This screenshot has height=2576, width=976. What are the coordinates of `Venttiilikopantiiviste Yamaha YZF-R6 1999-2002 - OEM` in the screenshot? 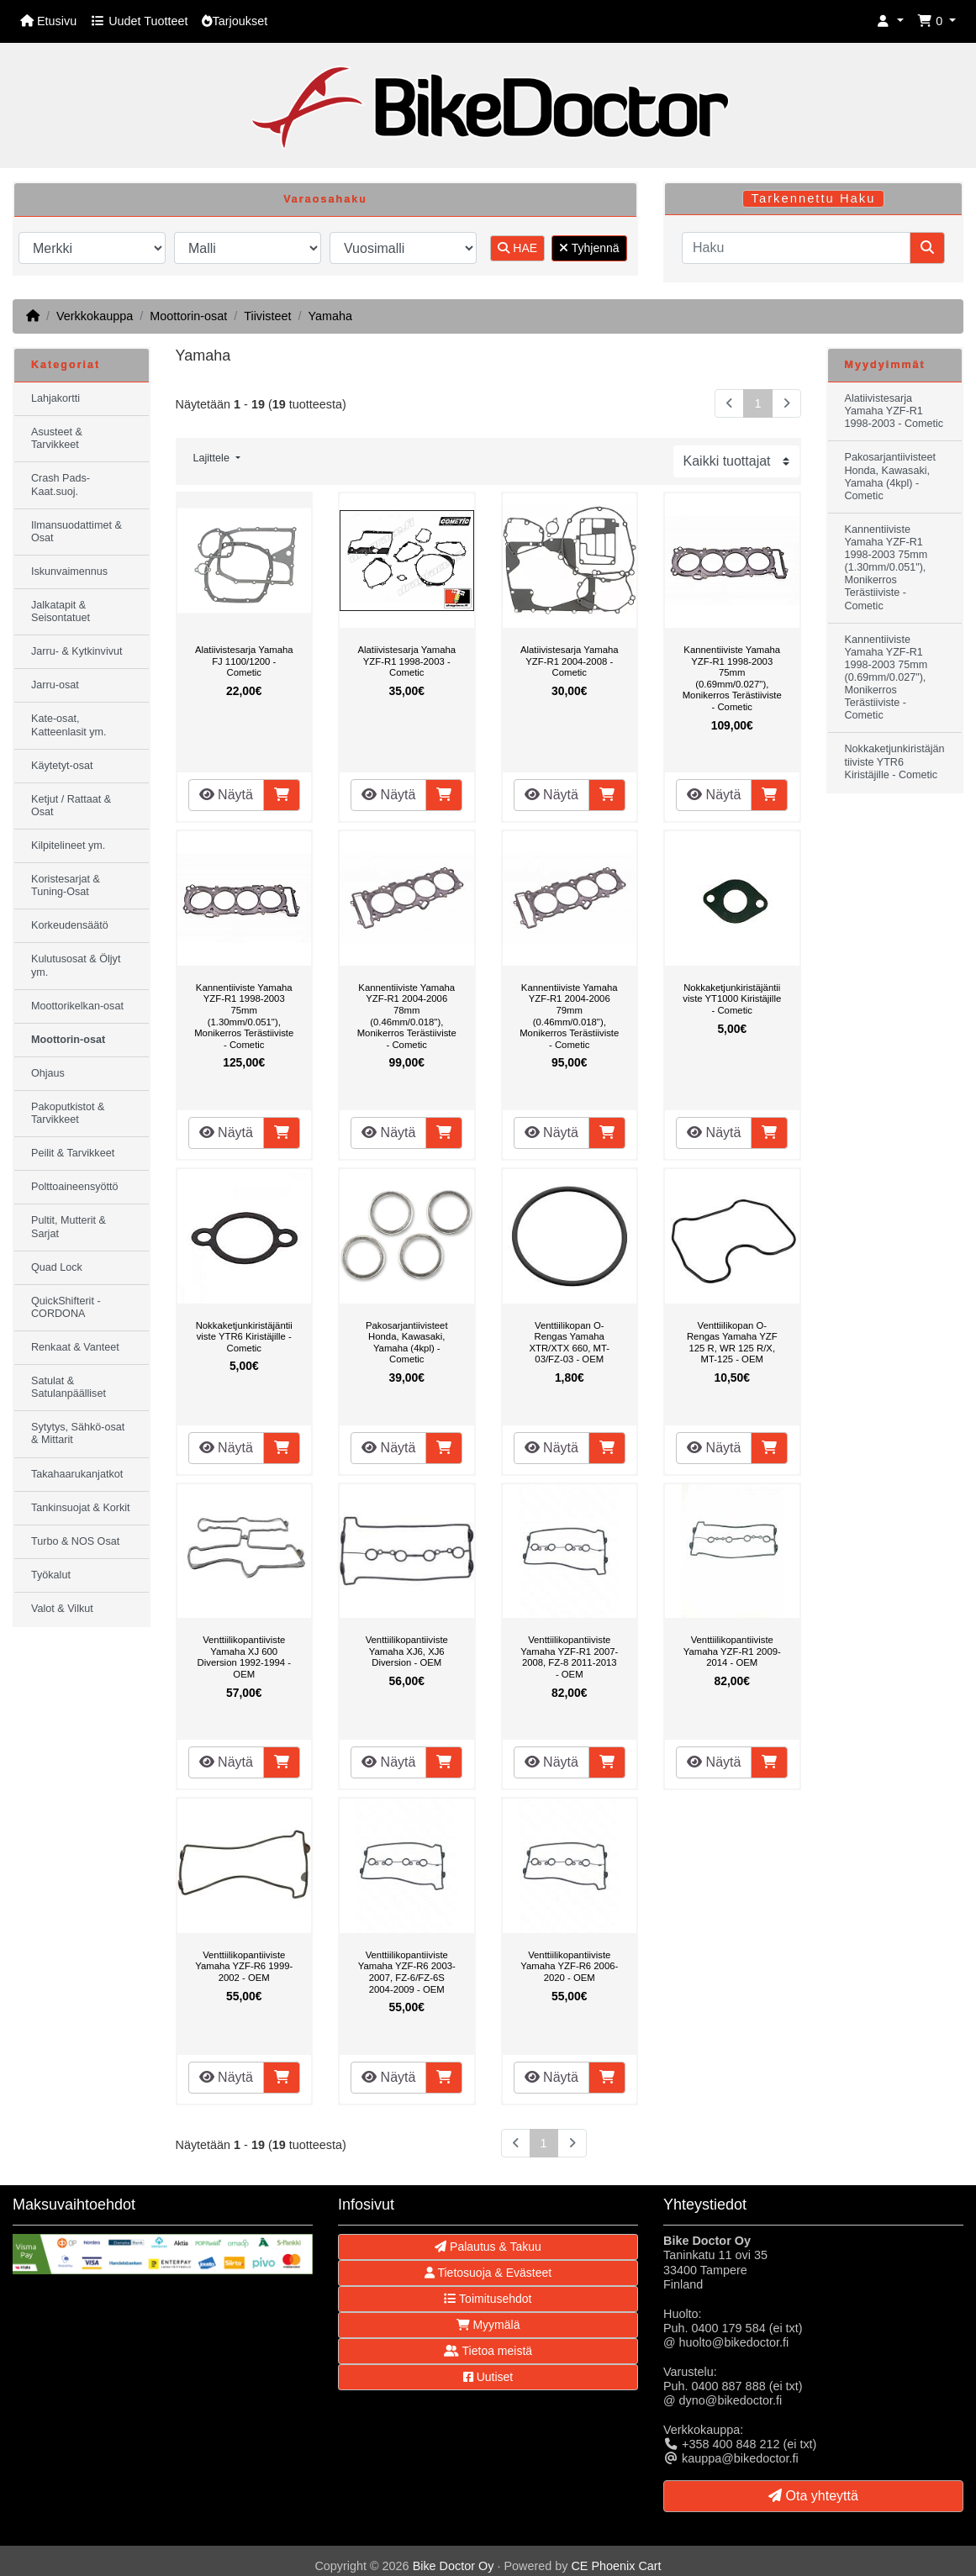 It's located at (244, 1966).